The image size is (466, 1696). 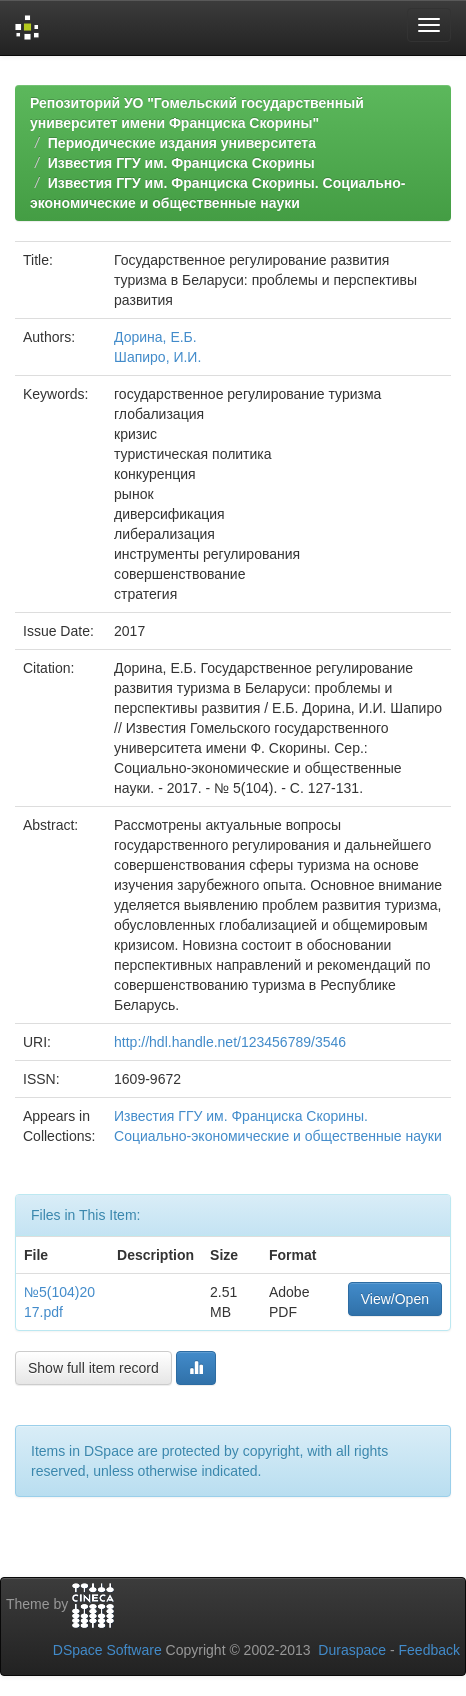 I want to click on DSpace Software, so click(x=107, y=1650).